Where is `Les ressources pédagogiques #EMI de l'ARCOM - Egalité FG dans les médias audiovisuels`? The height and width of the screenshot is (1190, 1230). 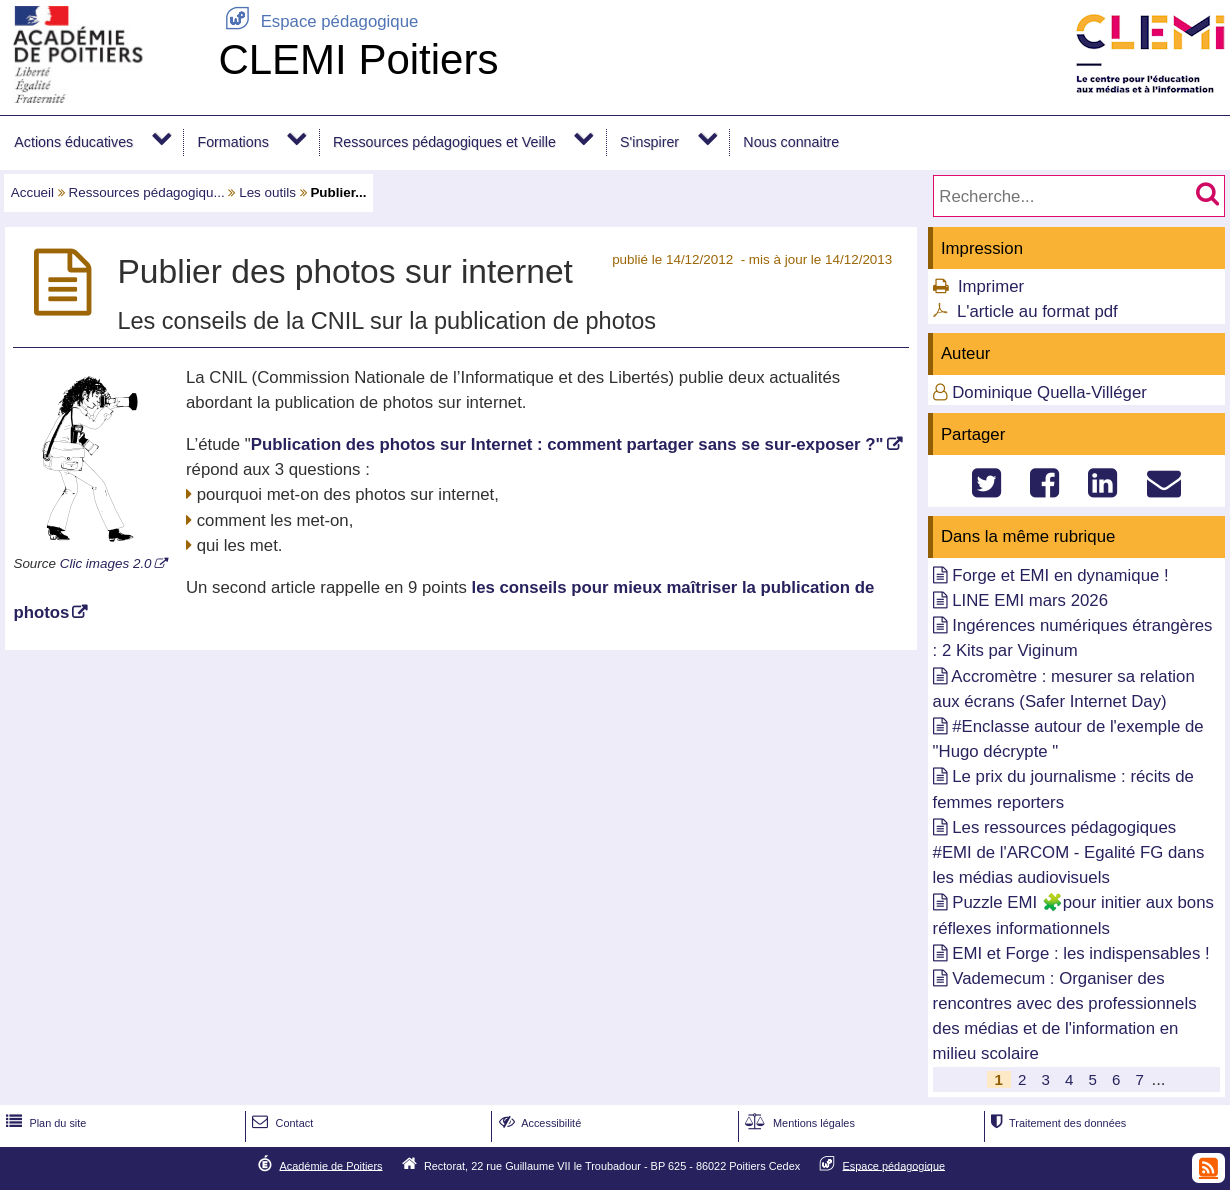 Les ressources pédagogiques #EMI de l'ARCOM - Egalité FG dans les médias audiovisuels is located at coordinates (1069, 852).